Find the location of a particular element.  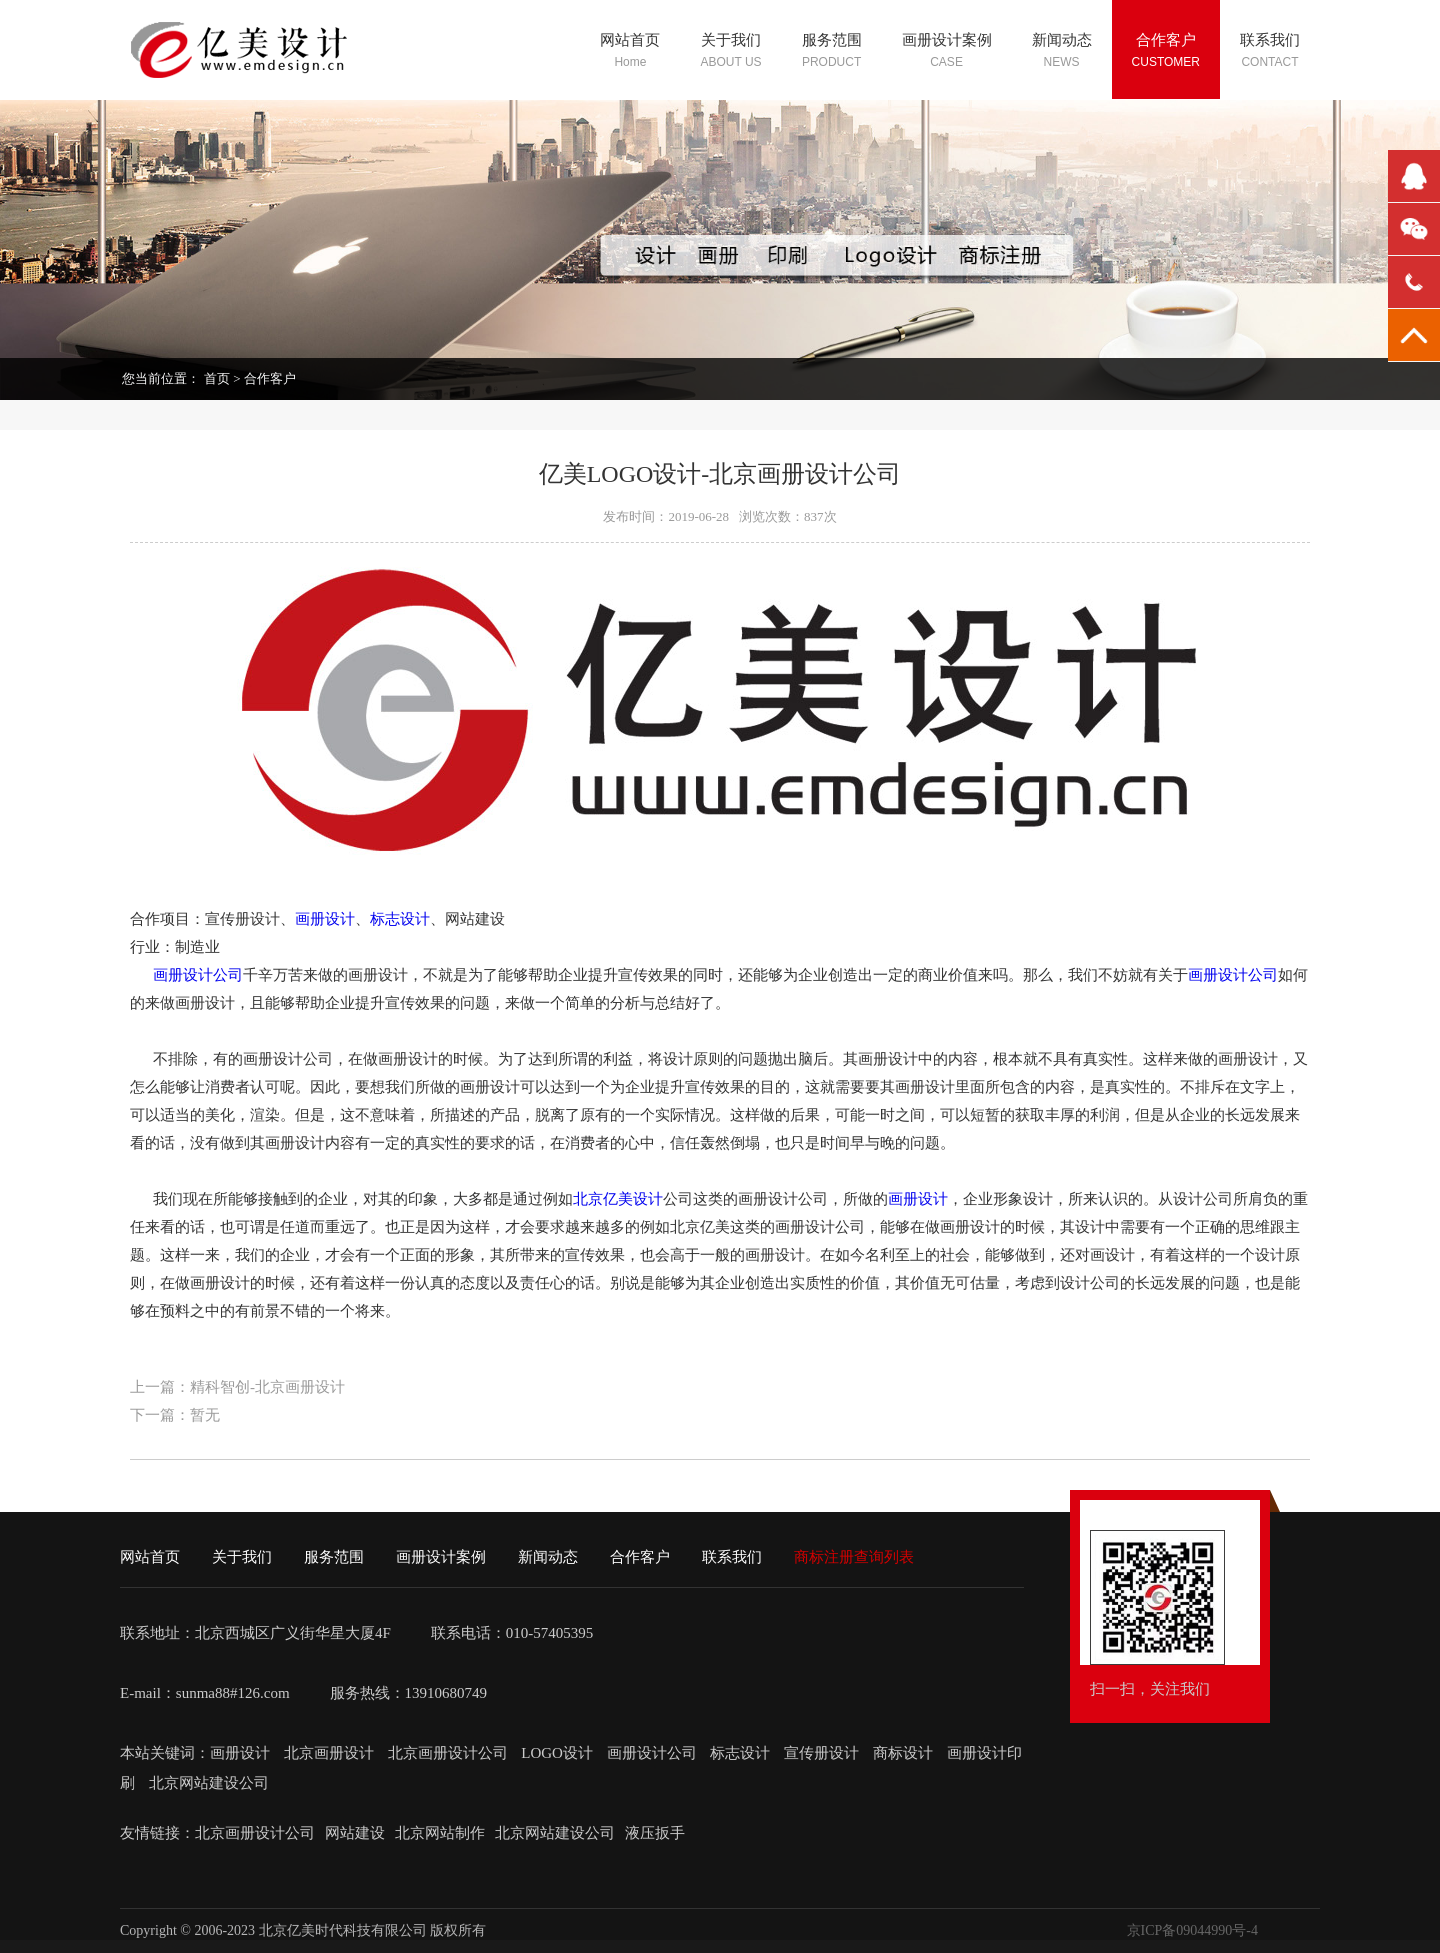

北京画册设计 is located at coordinates (331, 1753).